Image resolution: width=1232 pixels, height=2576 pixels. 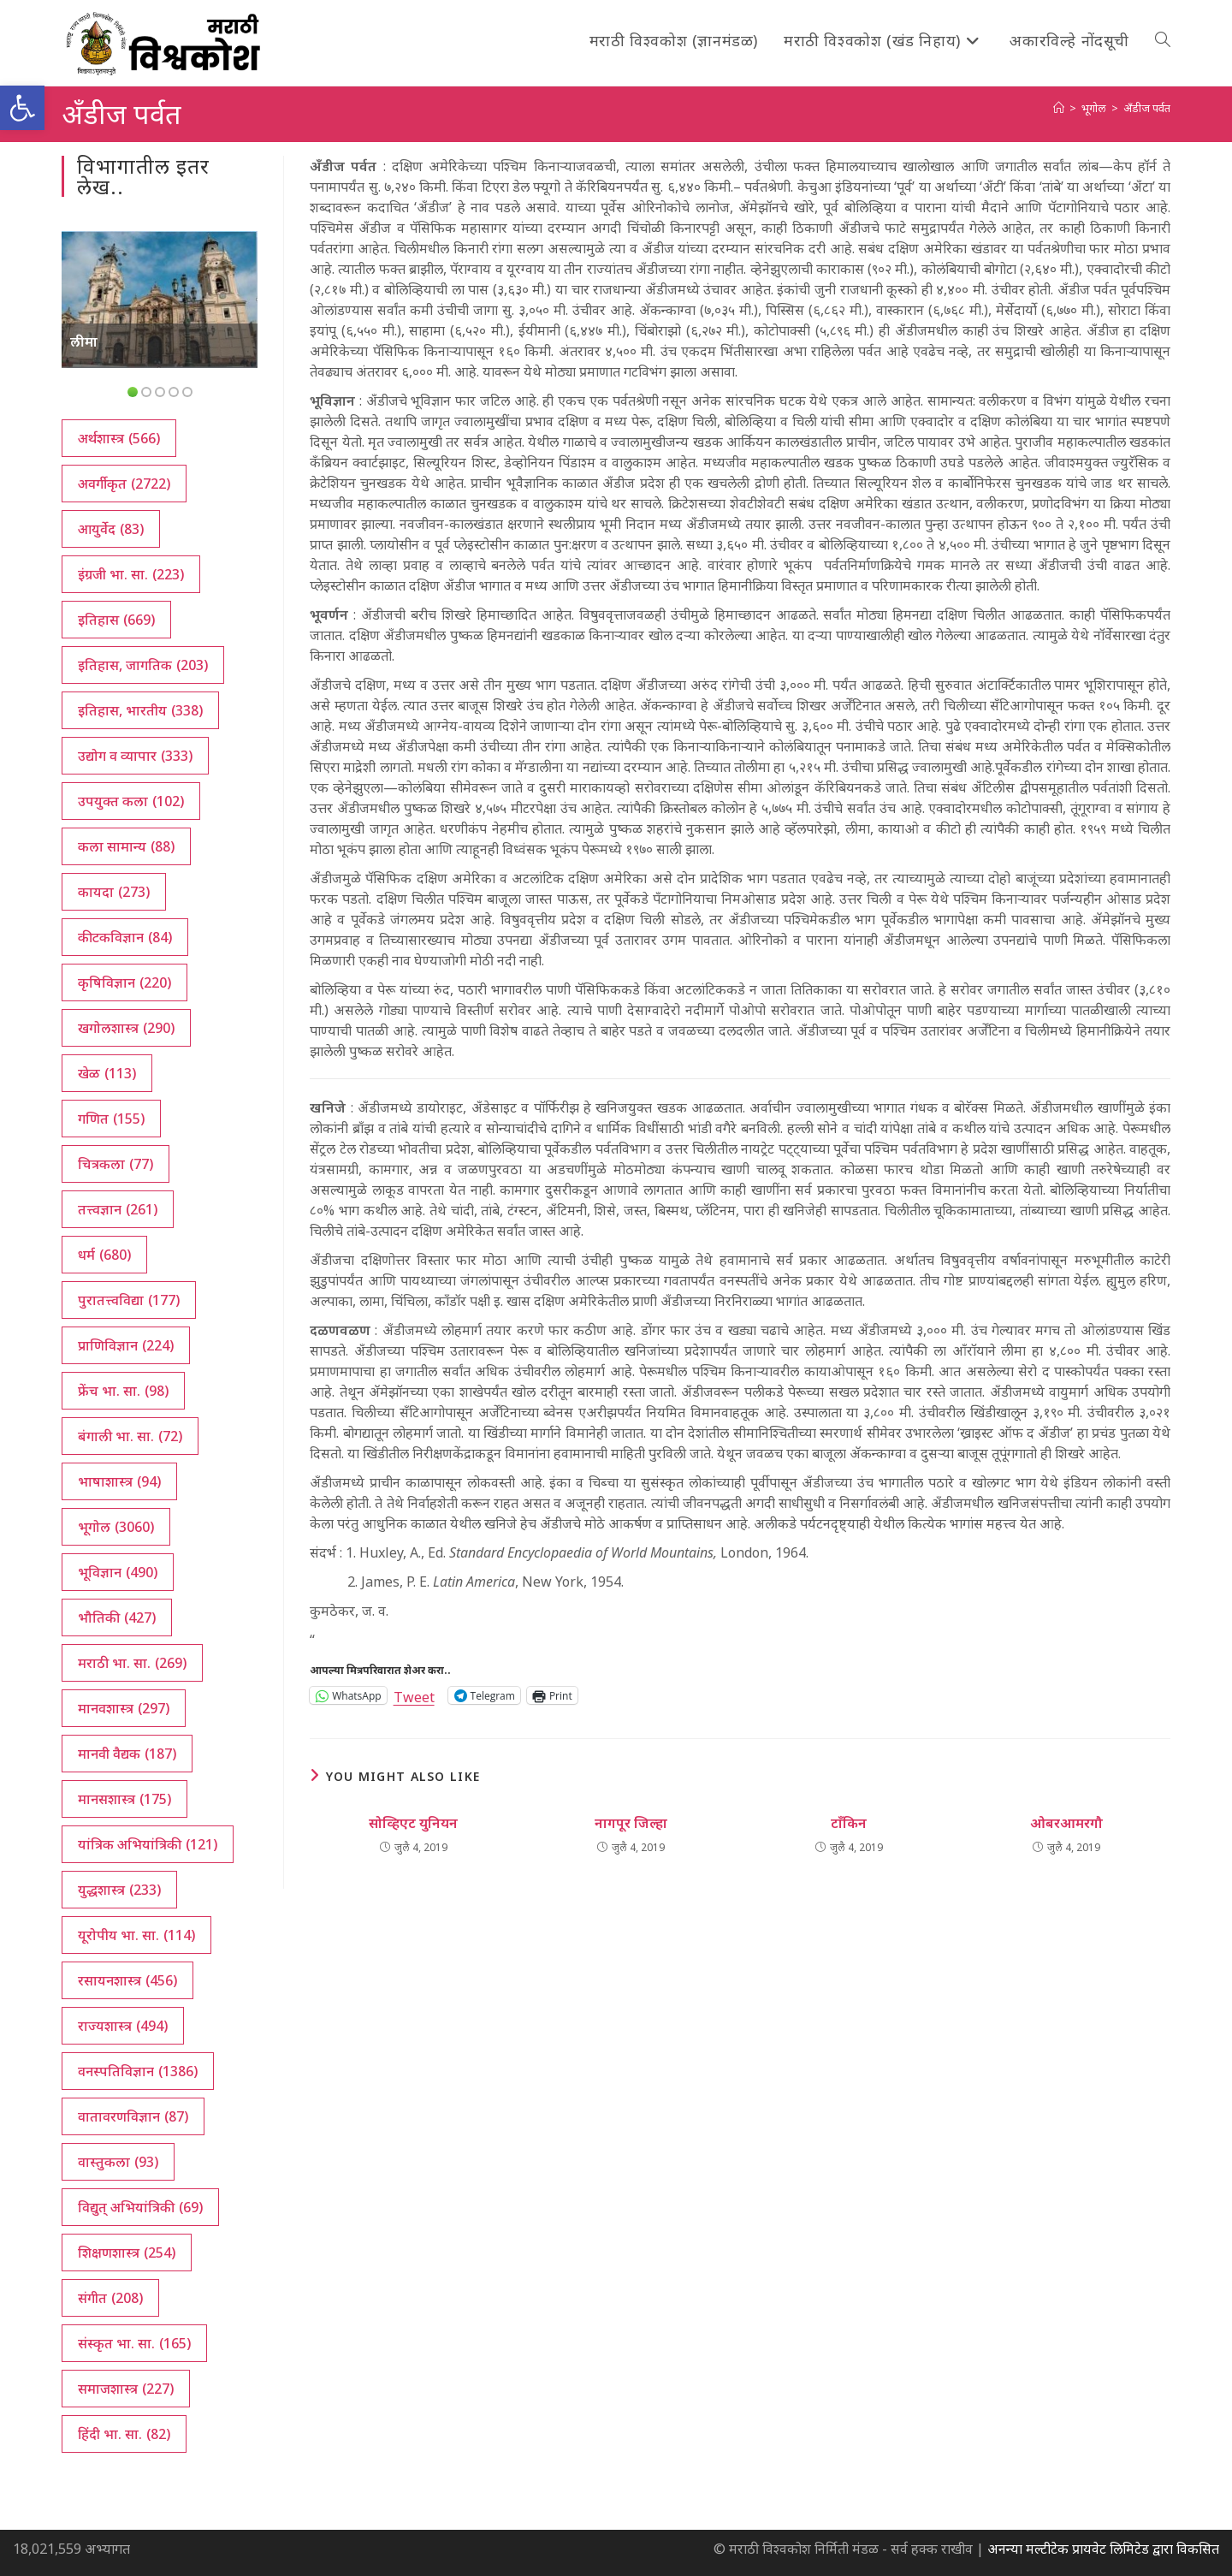 What do you see at coordinates (414, 1695) in the screenshot?
I see `Tweet` at bounding box center [414, 1695].